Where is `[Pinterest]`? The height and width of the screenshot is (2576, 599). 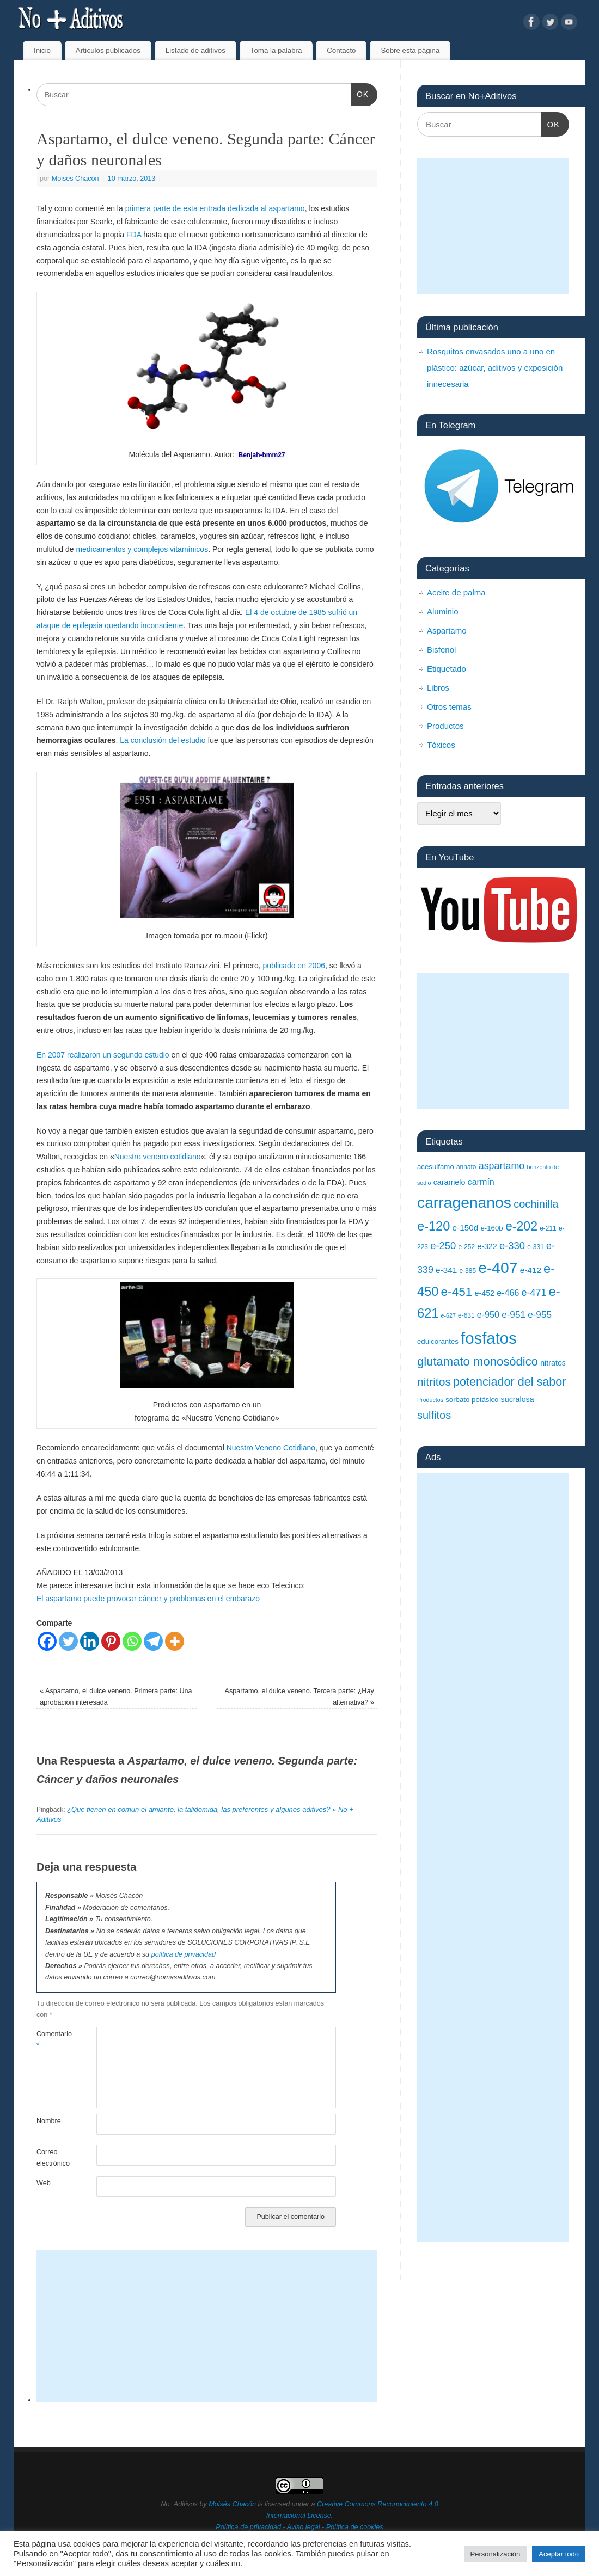
[Pinterest] is located at coordinates (110, 1641).